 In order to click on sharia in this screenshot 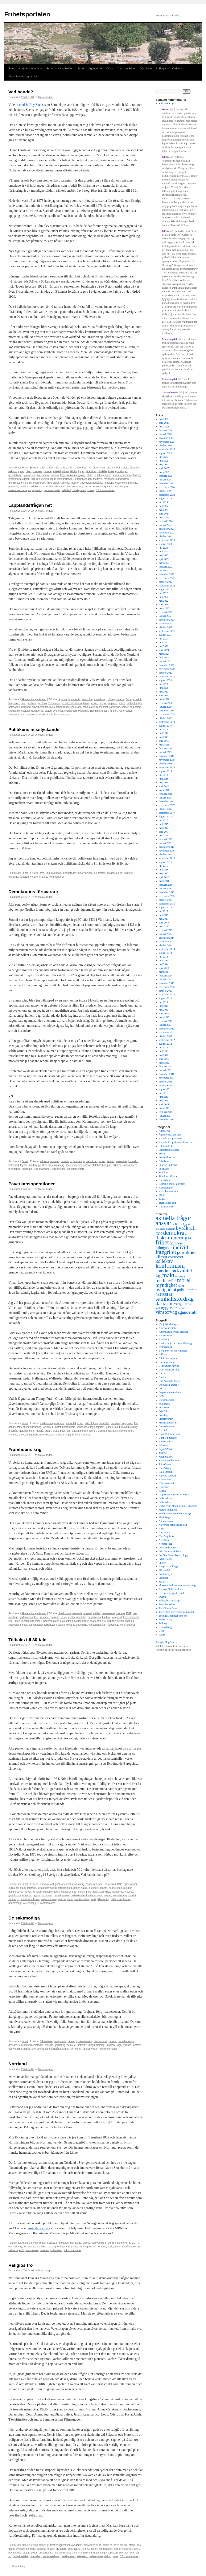, I will do `click(58, 486)`.